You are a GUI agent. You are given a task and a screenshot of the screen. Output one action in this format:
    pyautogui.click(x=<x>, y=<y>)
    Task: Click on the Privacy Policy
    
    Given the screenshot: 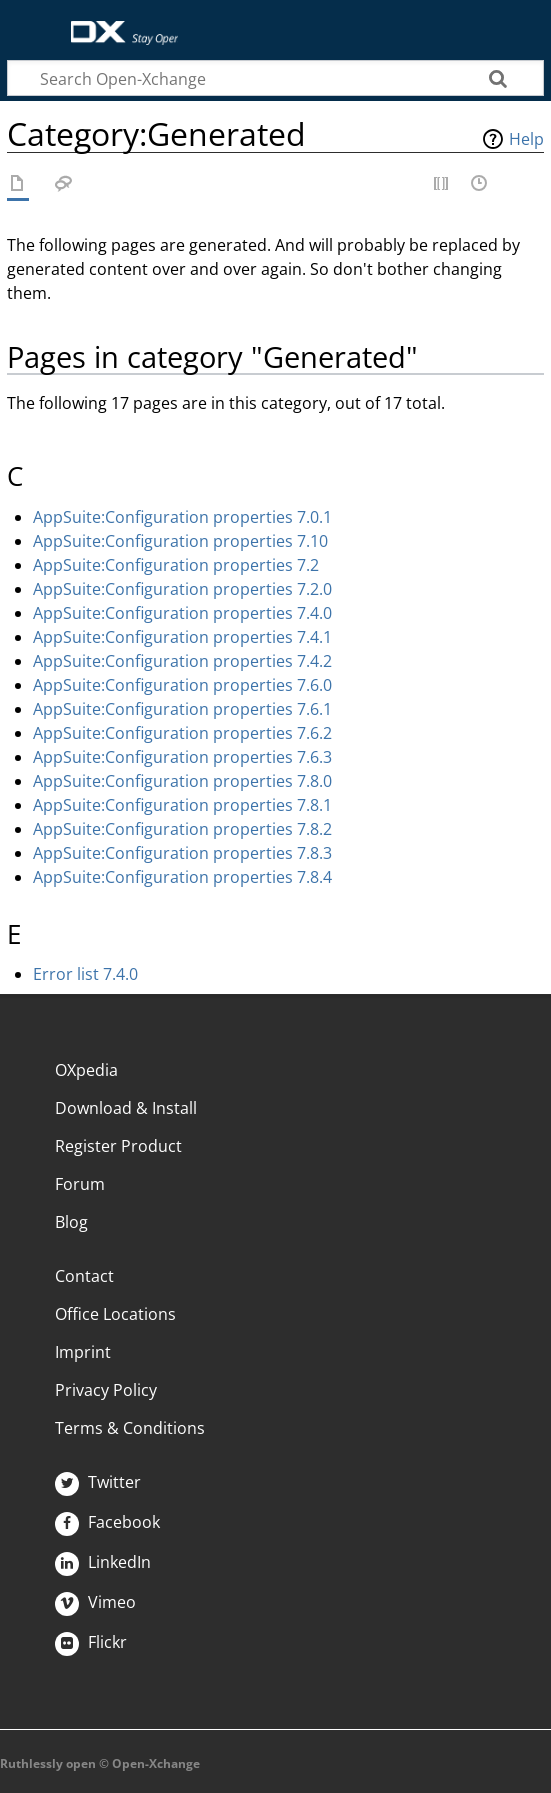 What is the action you would take?
    pyautogui.click(x=106, y=1390)
    